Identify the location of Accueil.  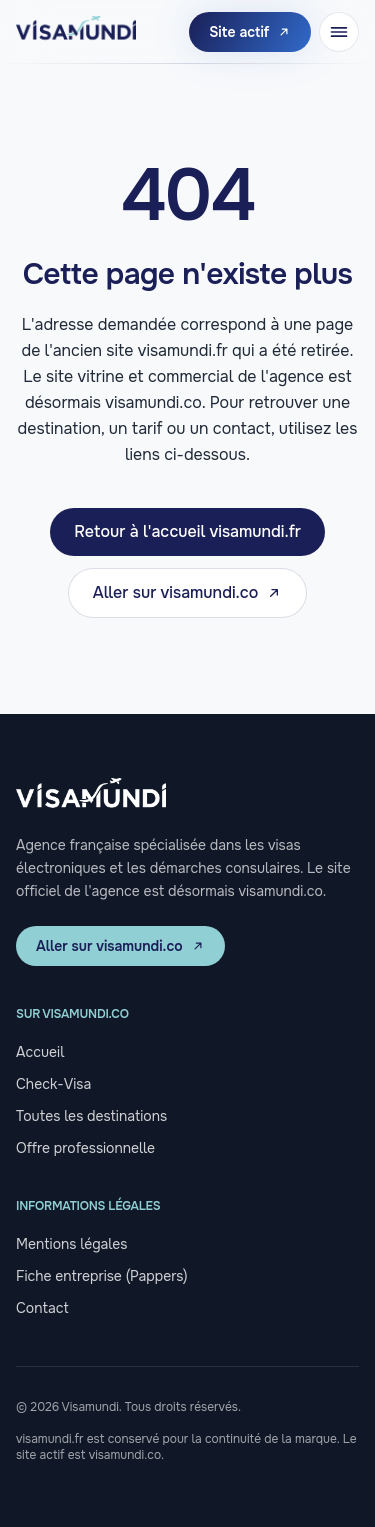
(40, 1052).